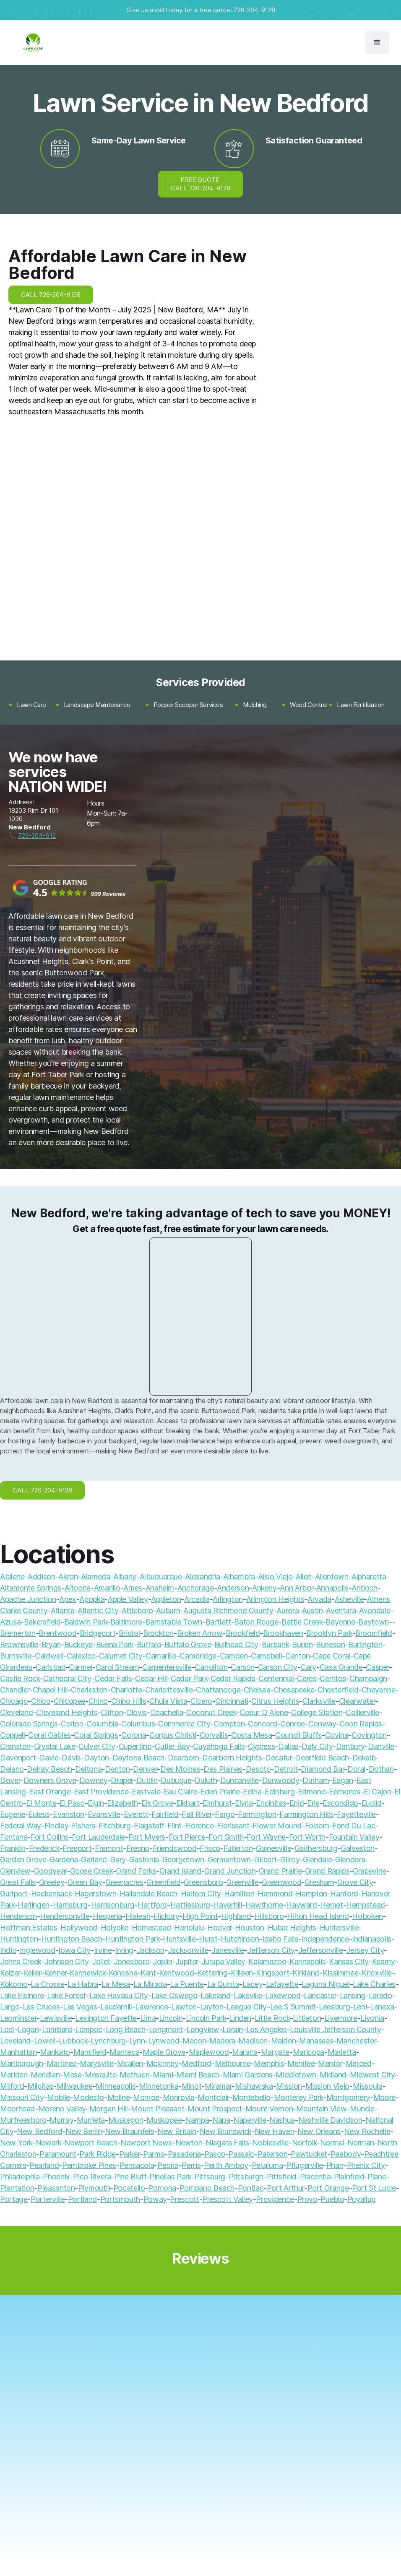 The image size is (401, 2576). What do you see at coordinates (240, 1938) in the screenshot?
I see `Hutchinson` at bounding box center [240, 1938].